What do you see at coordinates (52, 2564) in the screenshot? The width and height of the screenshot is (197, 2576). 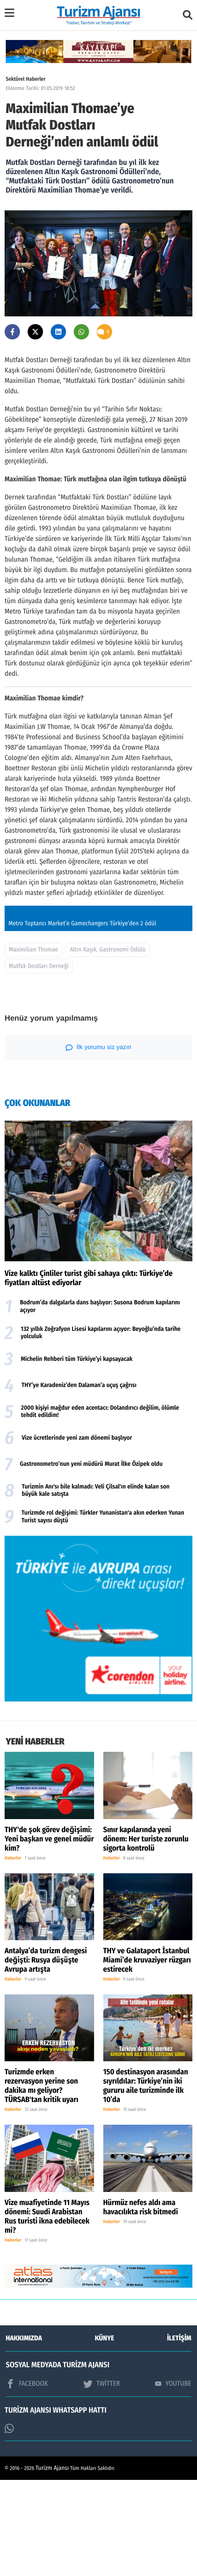 I see `Turizm Ajansı` at bounding box center [52, 2564].